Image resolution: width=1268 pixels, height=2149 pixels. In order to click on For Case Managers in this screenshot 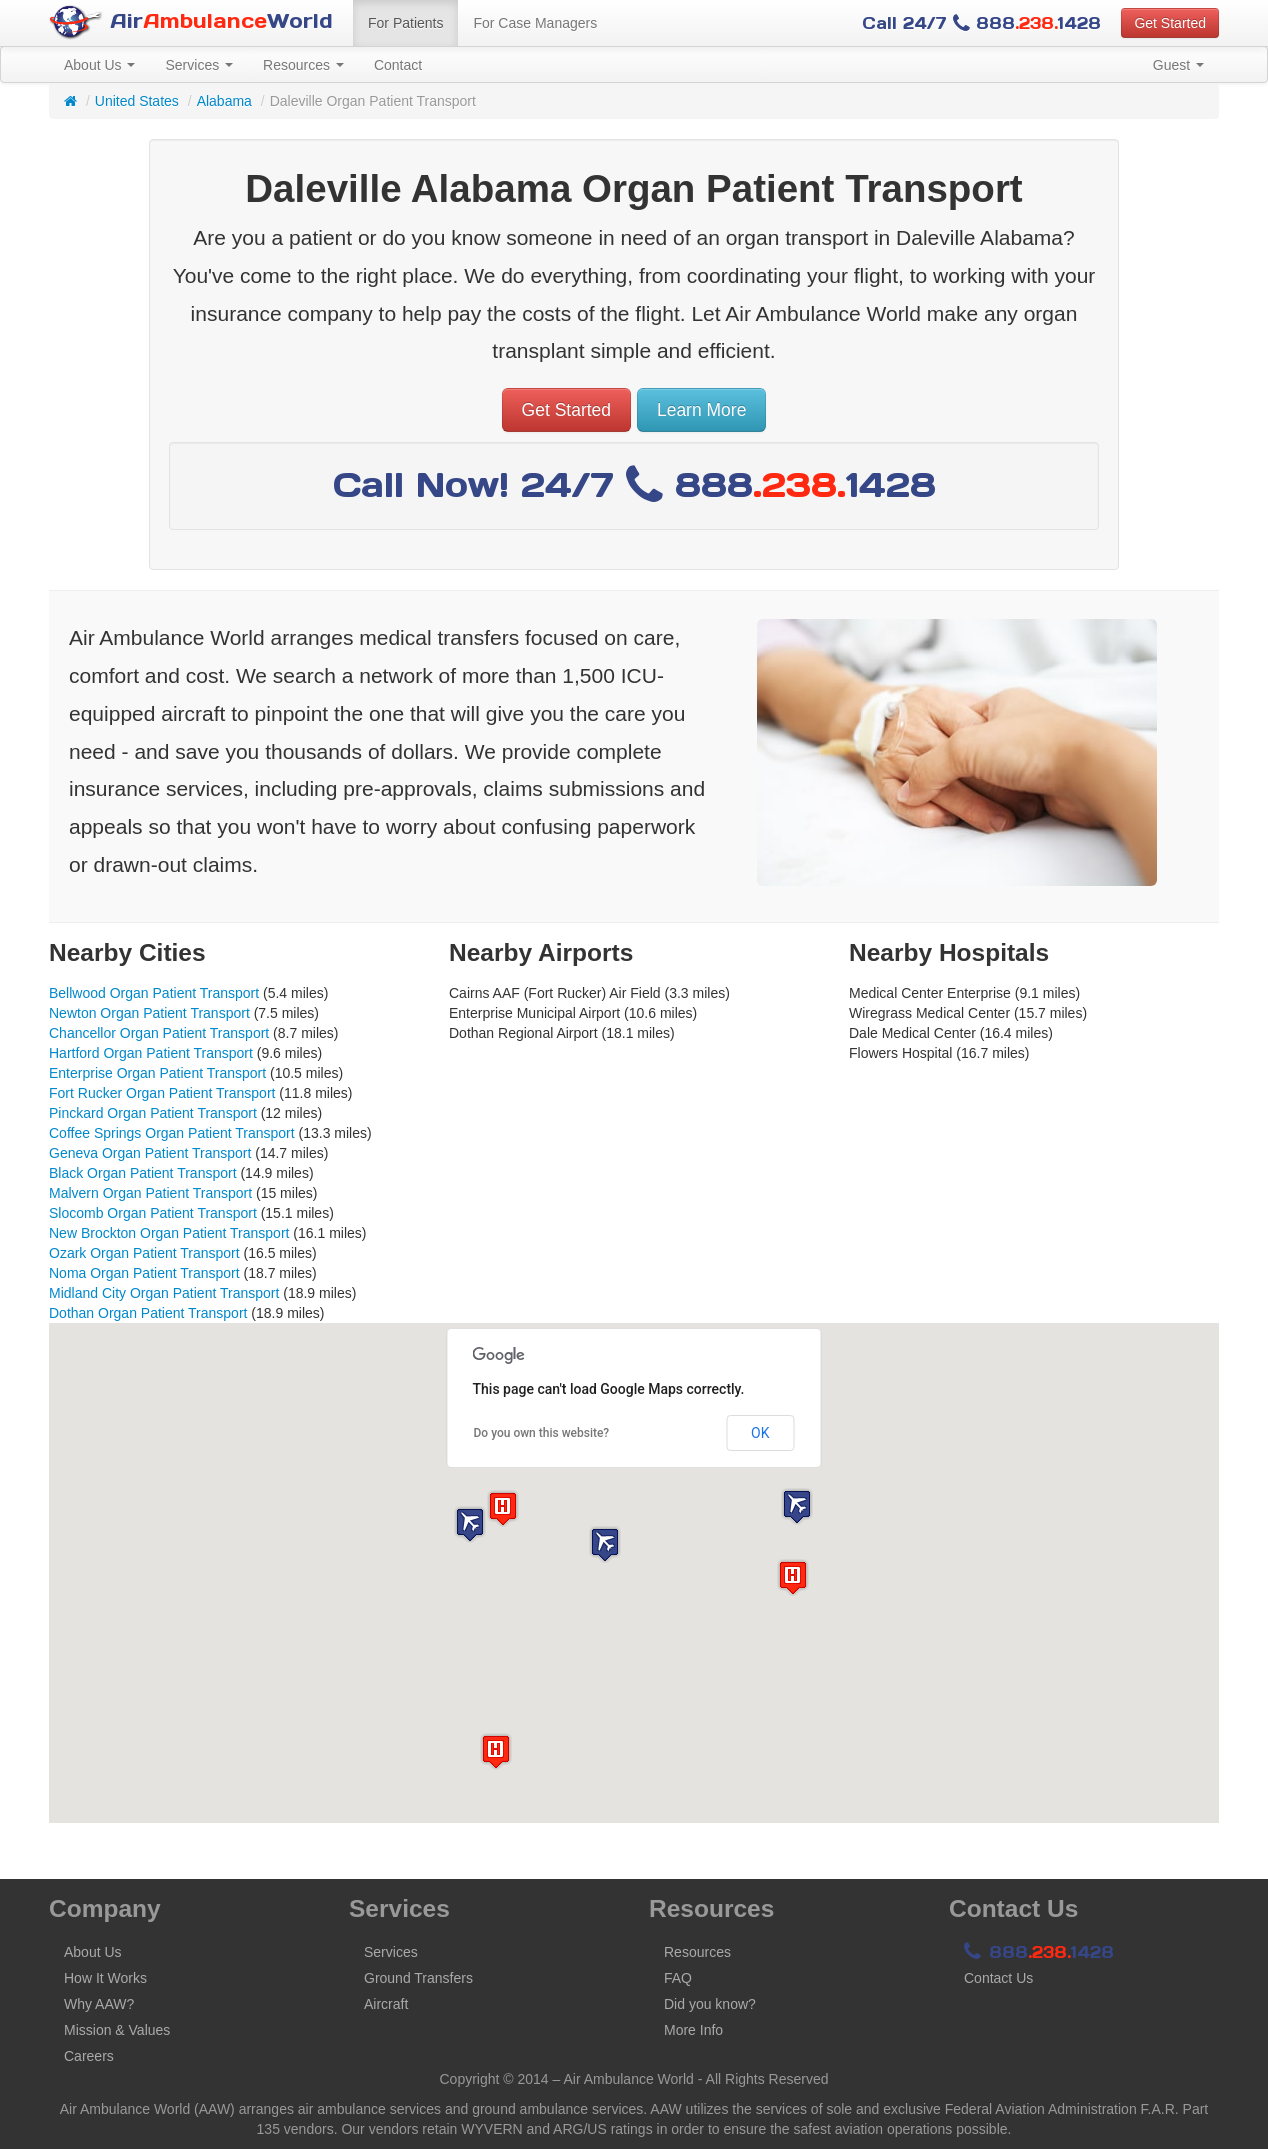, I will do `click(535, 23)`.